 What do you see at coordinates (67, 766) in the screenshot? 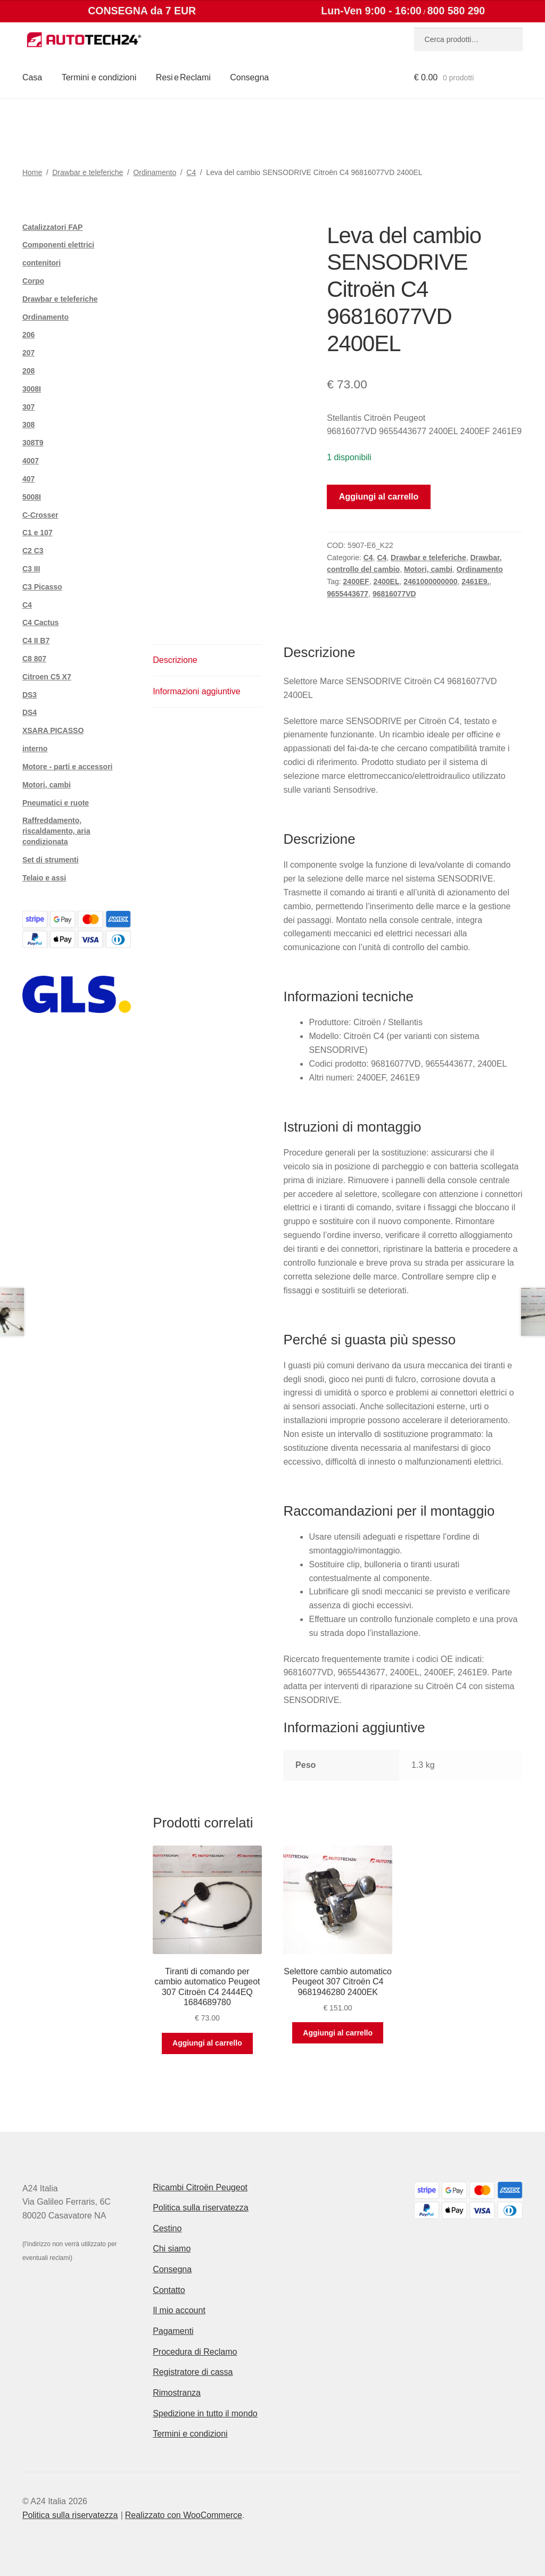
I see `Motore - parti e accessori` at bounding box center [67, 766].